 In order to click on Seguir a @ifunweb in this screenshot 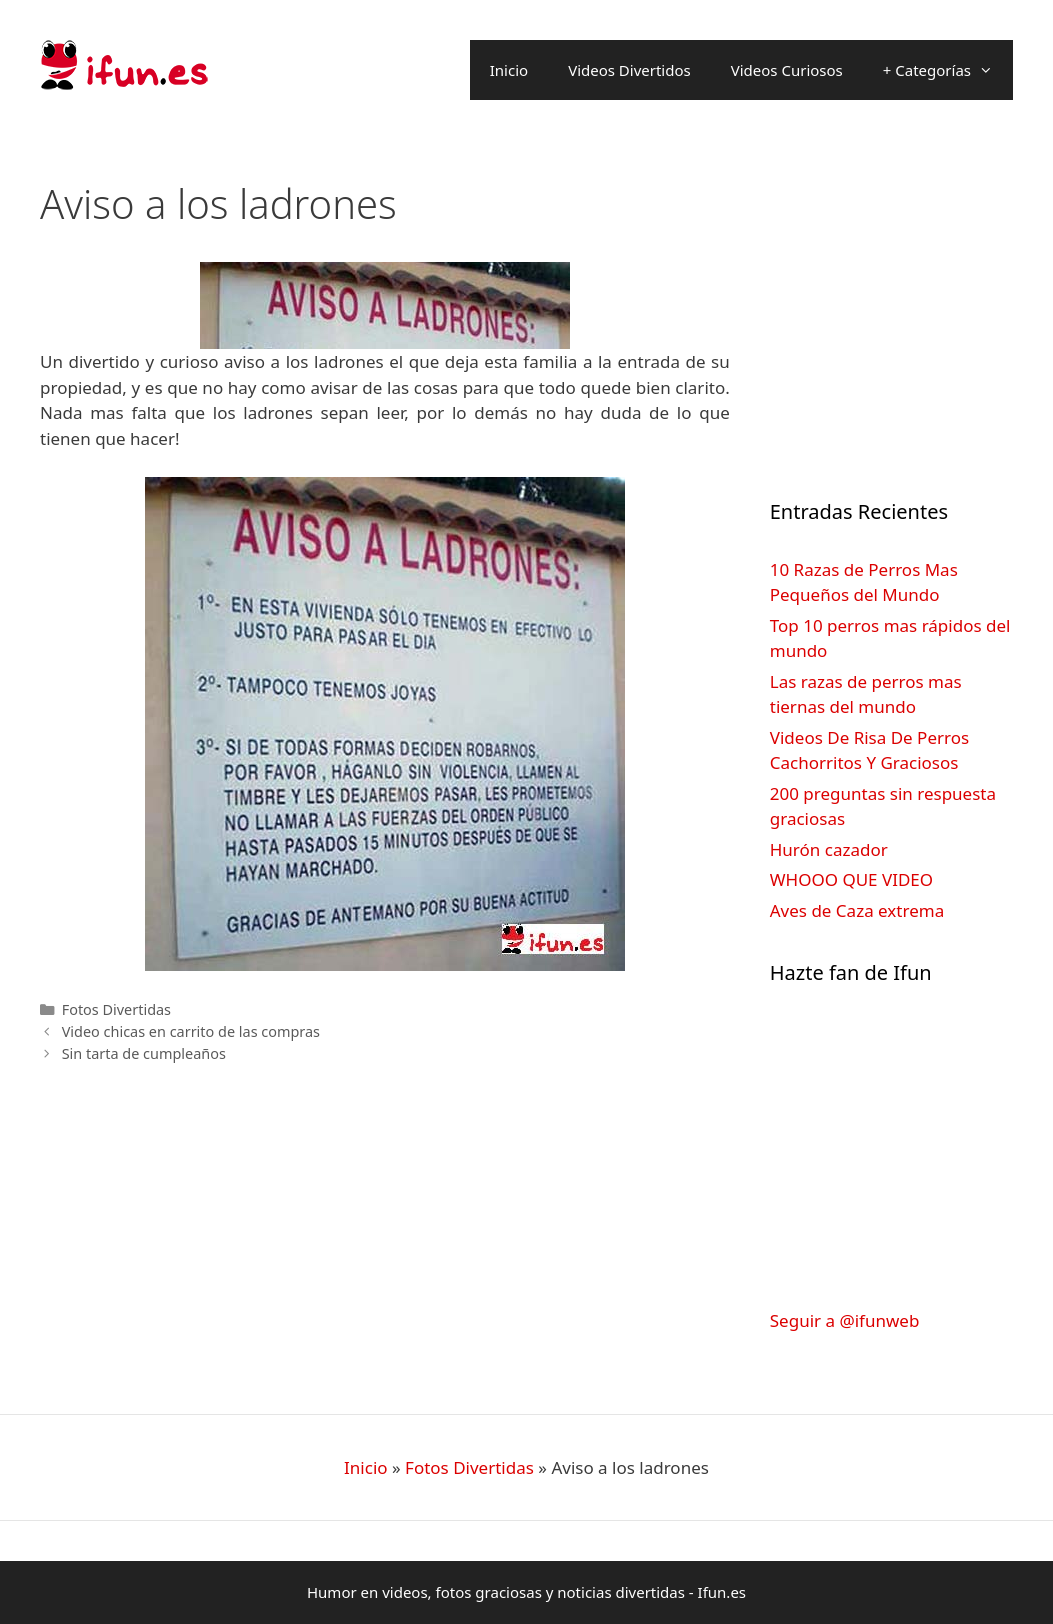, I will do `click(845, 1320)`.